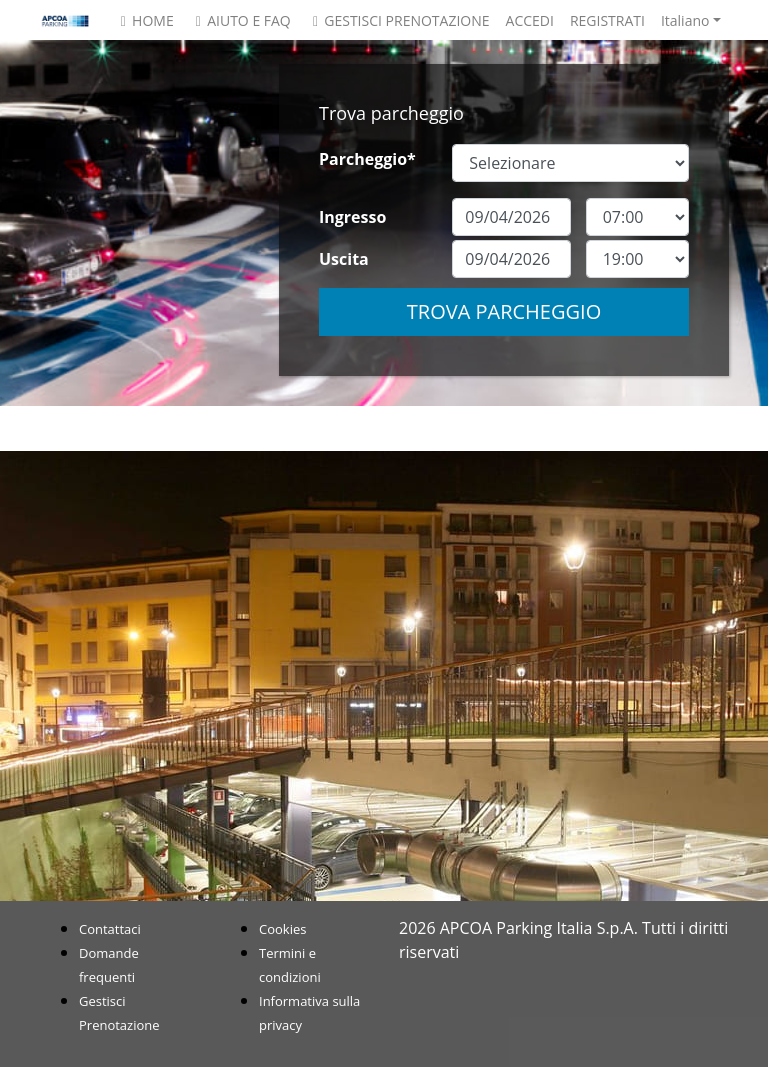 This screenshot has width=768, height=1067. What do you see at coordinates (367, 159) in the screenshot?
I see `Parcheggio*` at bounding box center [367, 159].